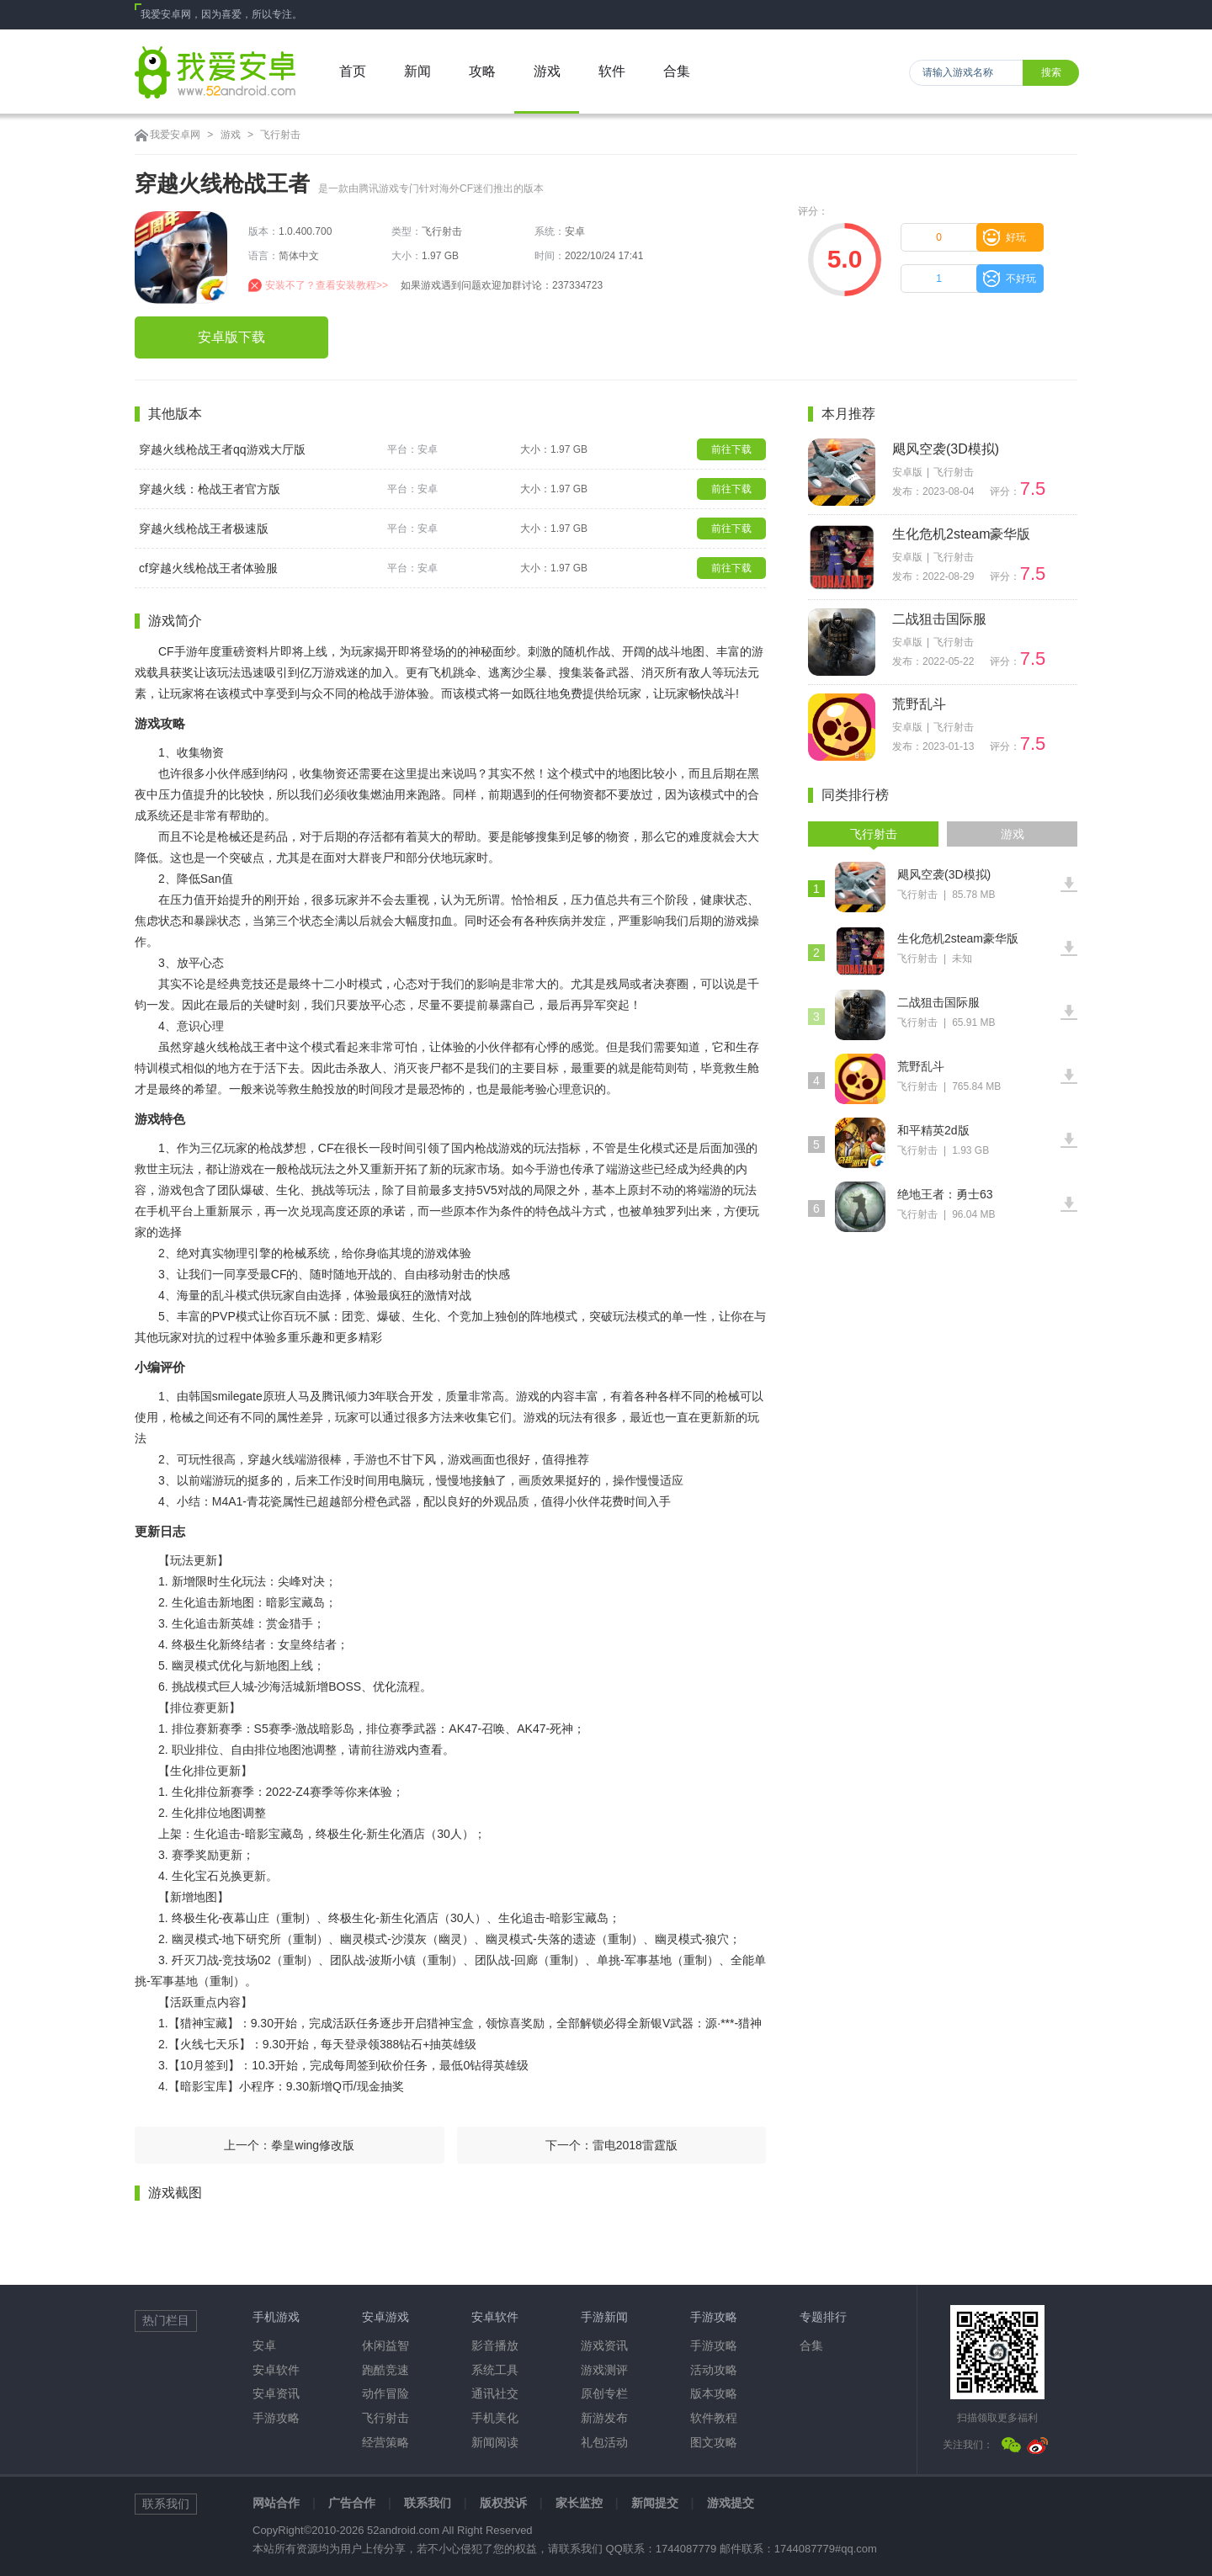  I want to click on 游戏, so click(231, 135).